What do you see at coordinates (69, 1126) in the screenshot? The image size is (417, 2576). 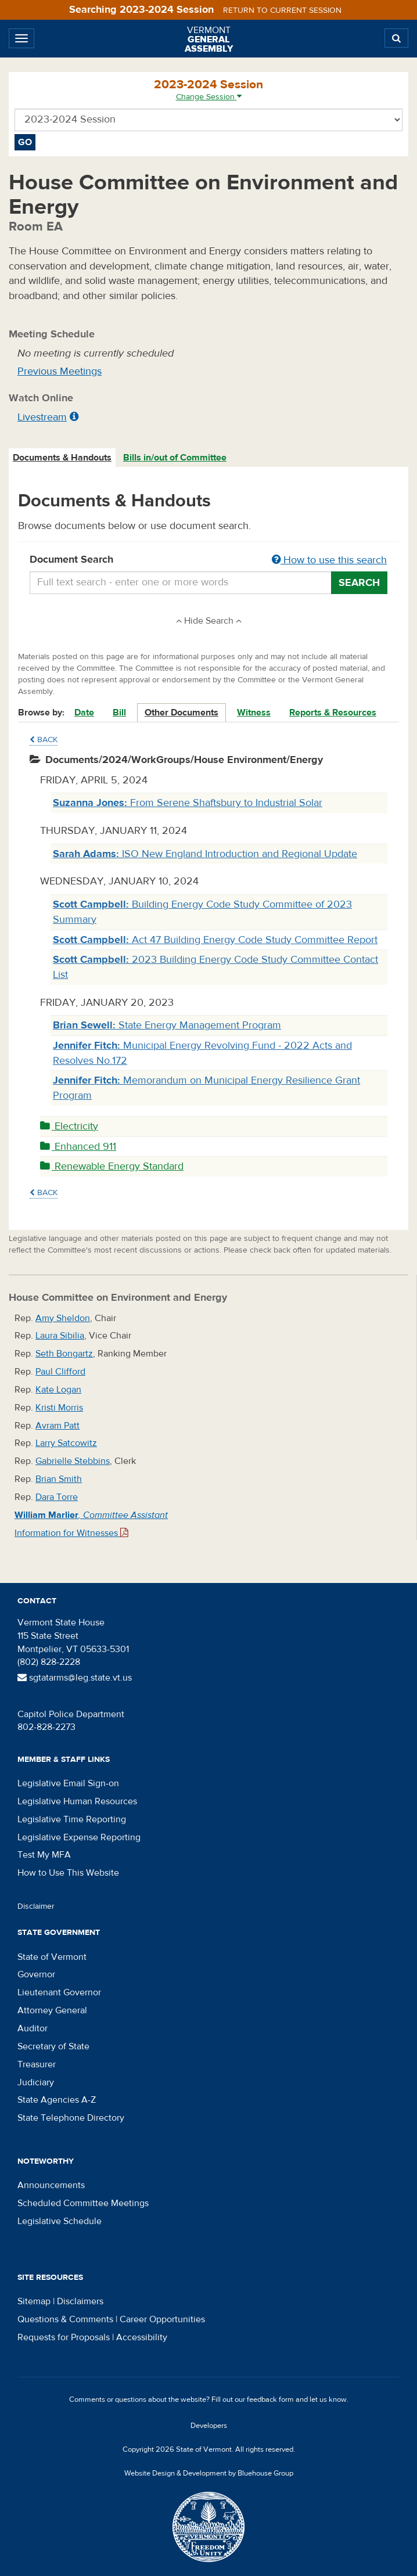 I see `Electricity` at bounding box center [69, 1126].